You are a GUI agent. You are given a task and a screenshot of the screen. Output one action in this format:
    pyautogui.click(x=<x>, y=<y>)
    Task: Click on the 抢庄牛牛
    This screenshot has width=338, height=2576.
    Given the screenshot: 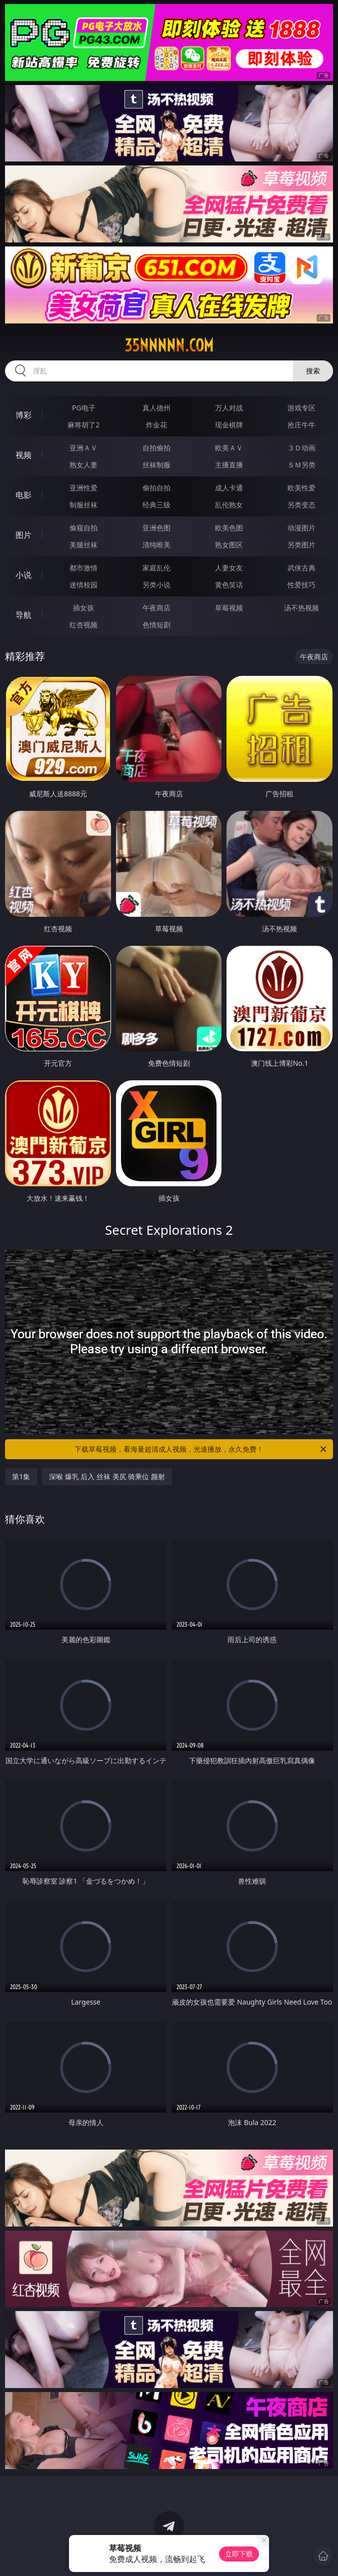 What is the action you would take?
    pyautogui.click(x=302, y=424)
    